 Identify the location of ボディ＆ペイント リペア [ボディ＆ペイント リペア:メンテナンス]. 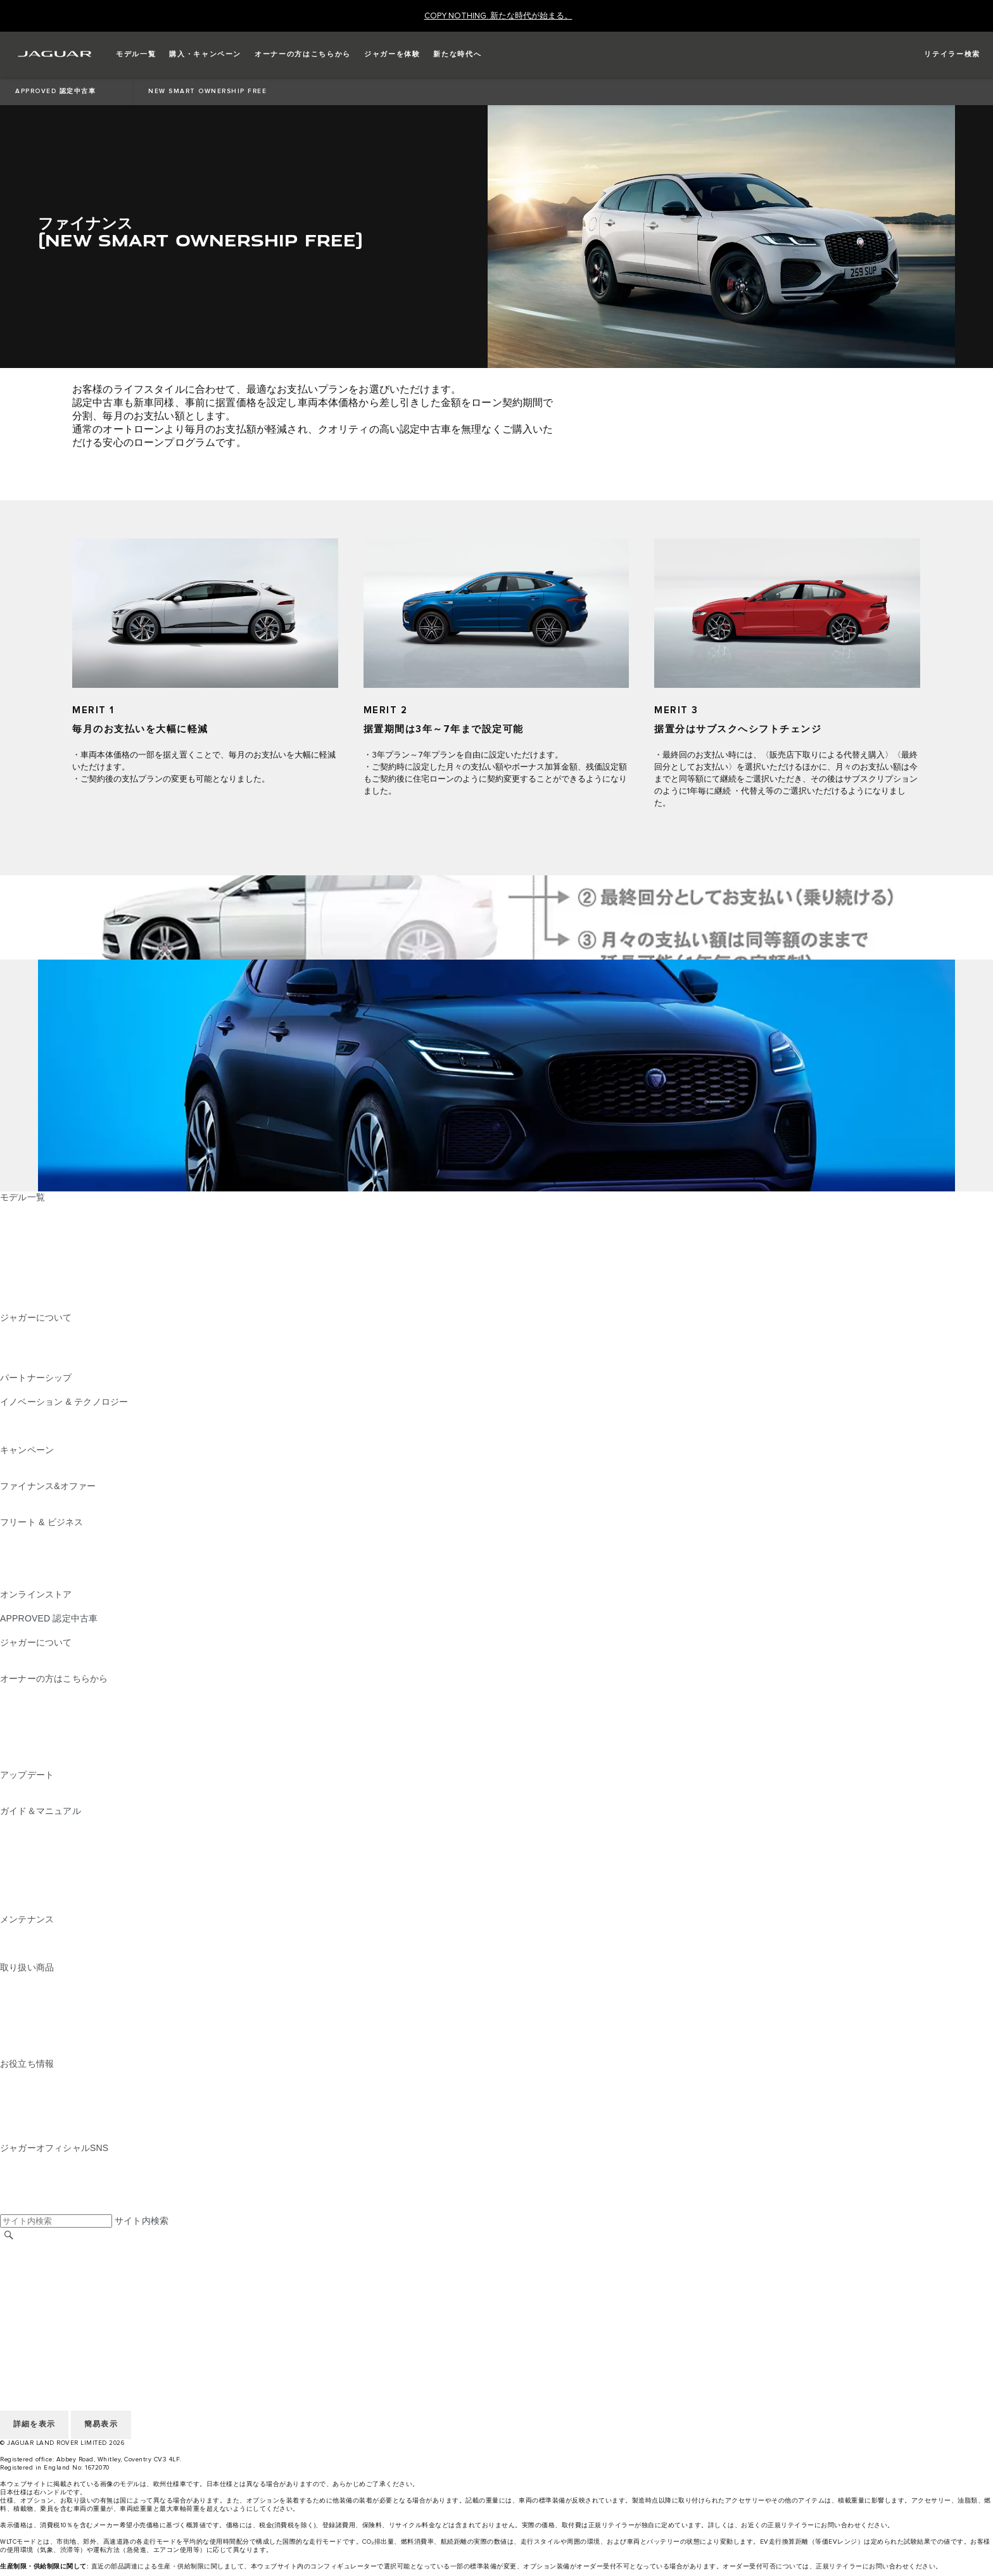
(50, 1955).